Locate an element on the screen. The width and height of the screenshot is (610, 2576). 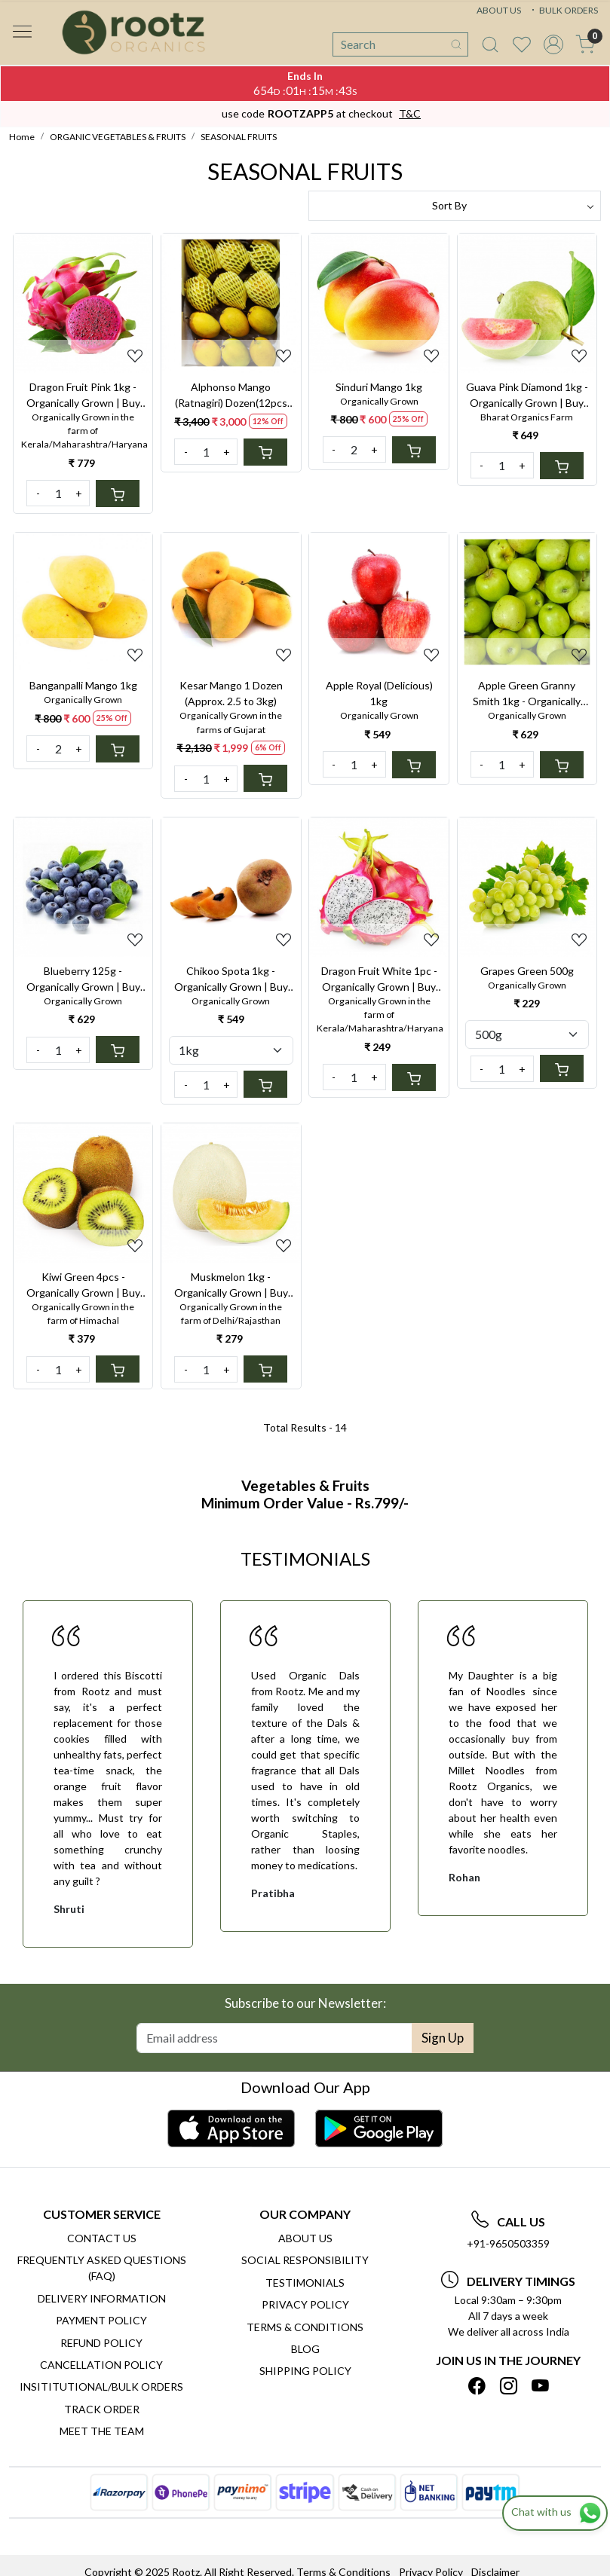
Alphonso Mango (Ratnagiri) Dozen(12pcs Approx 2.5 to 3kg) is located at coordinates (231, 395).